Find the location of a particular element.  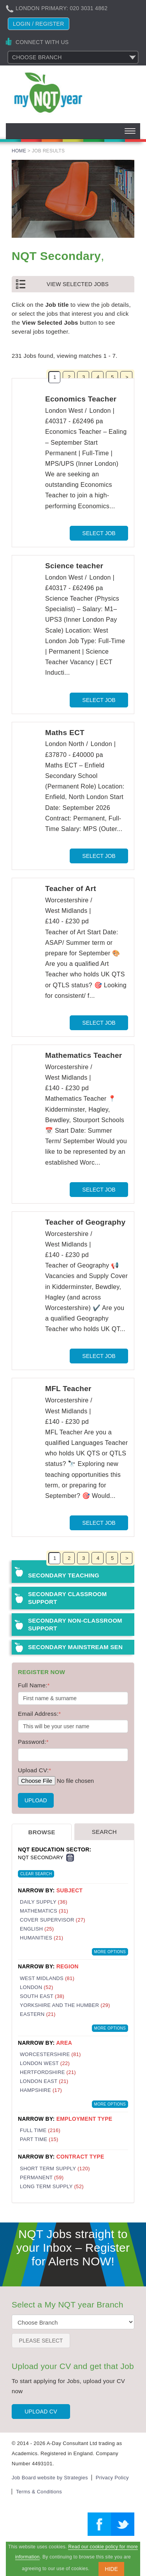

Email Address: is located at coordinates (39, 1713).